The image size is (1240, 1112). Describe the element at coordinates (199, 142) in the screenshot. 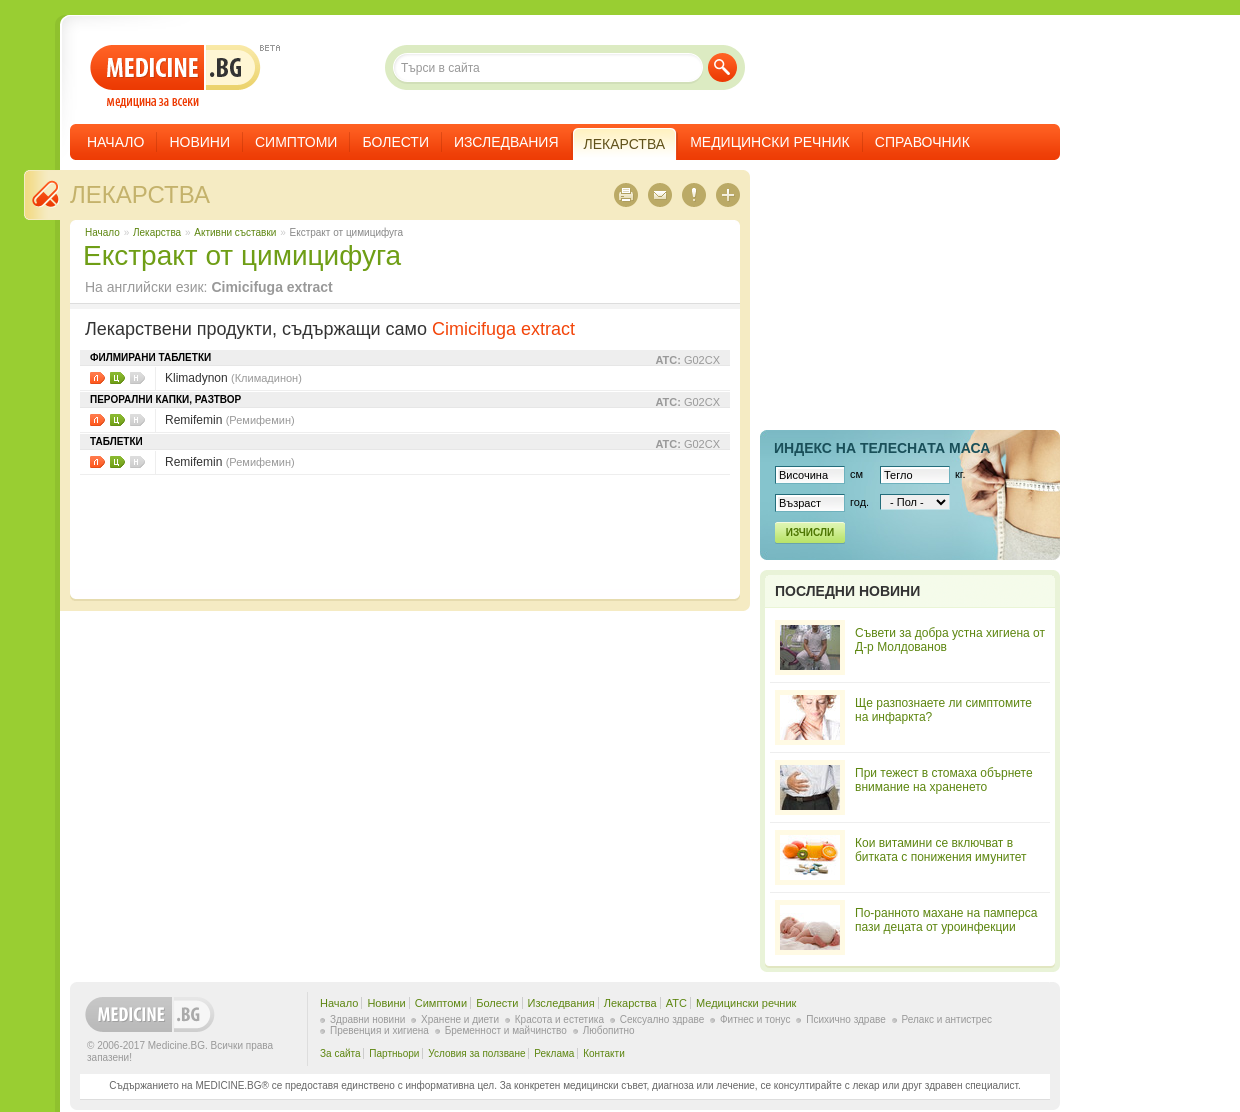

I see `Новини` at that location.